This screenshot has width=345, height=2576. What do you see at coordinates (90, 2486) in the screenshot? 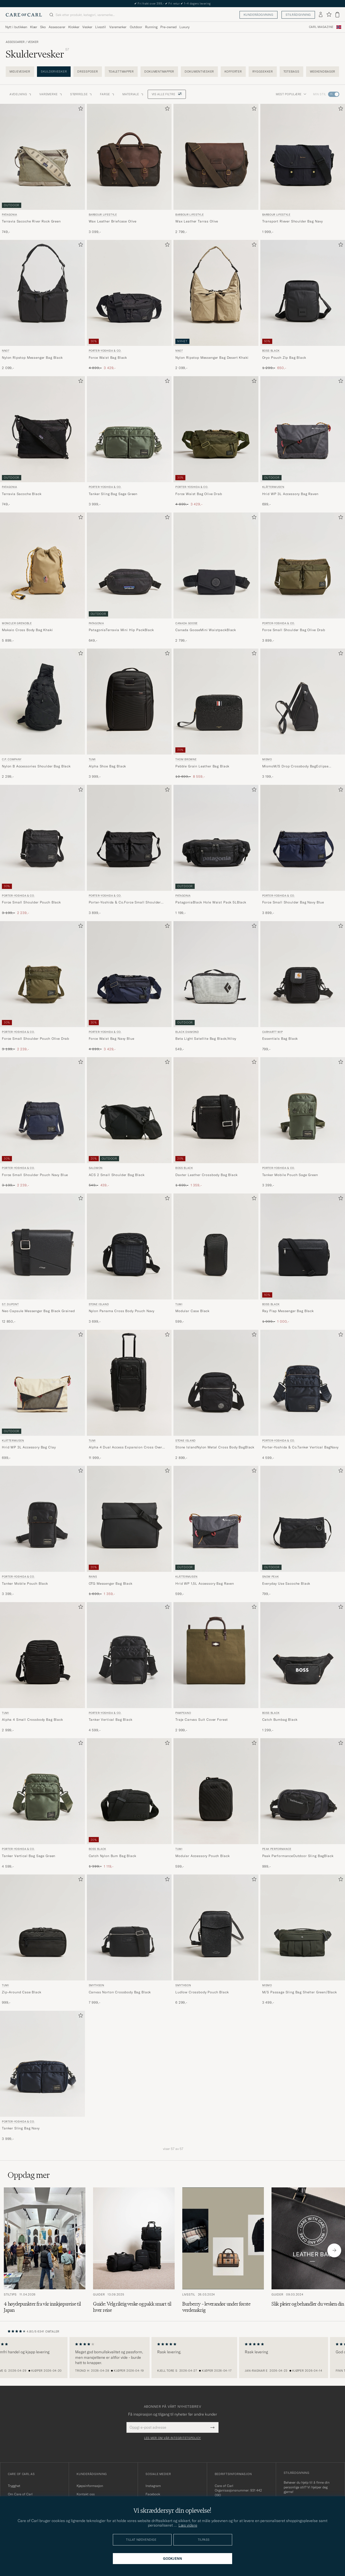
I see `Kjøpsinformasjon` at bounding box center [90, 2486].